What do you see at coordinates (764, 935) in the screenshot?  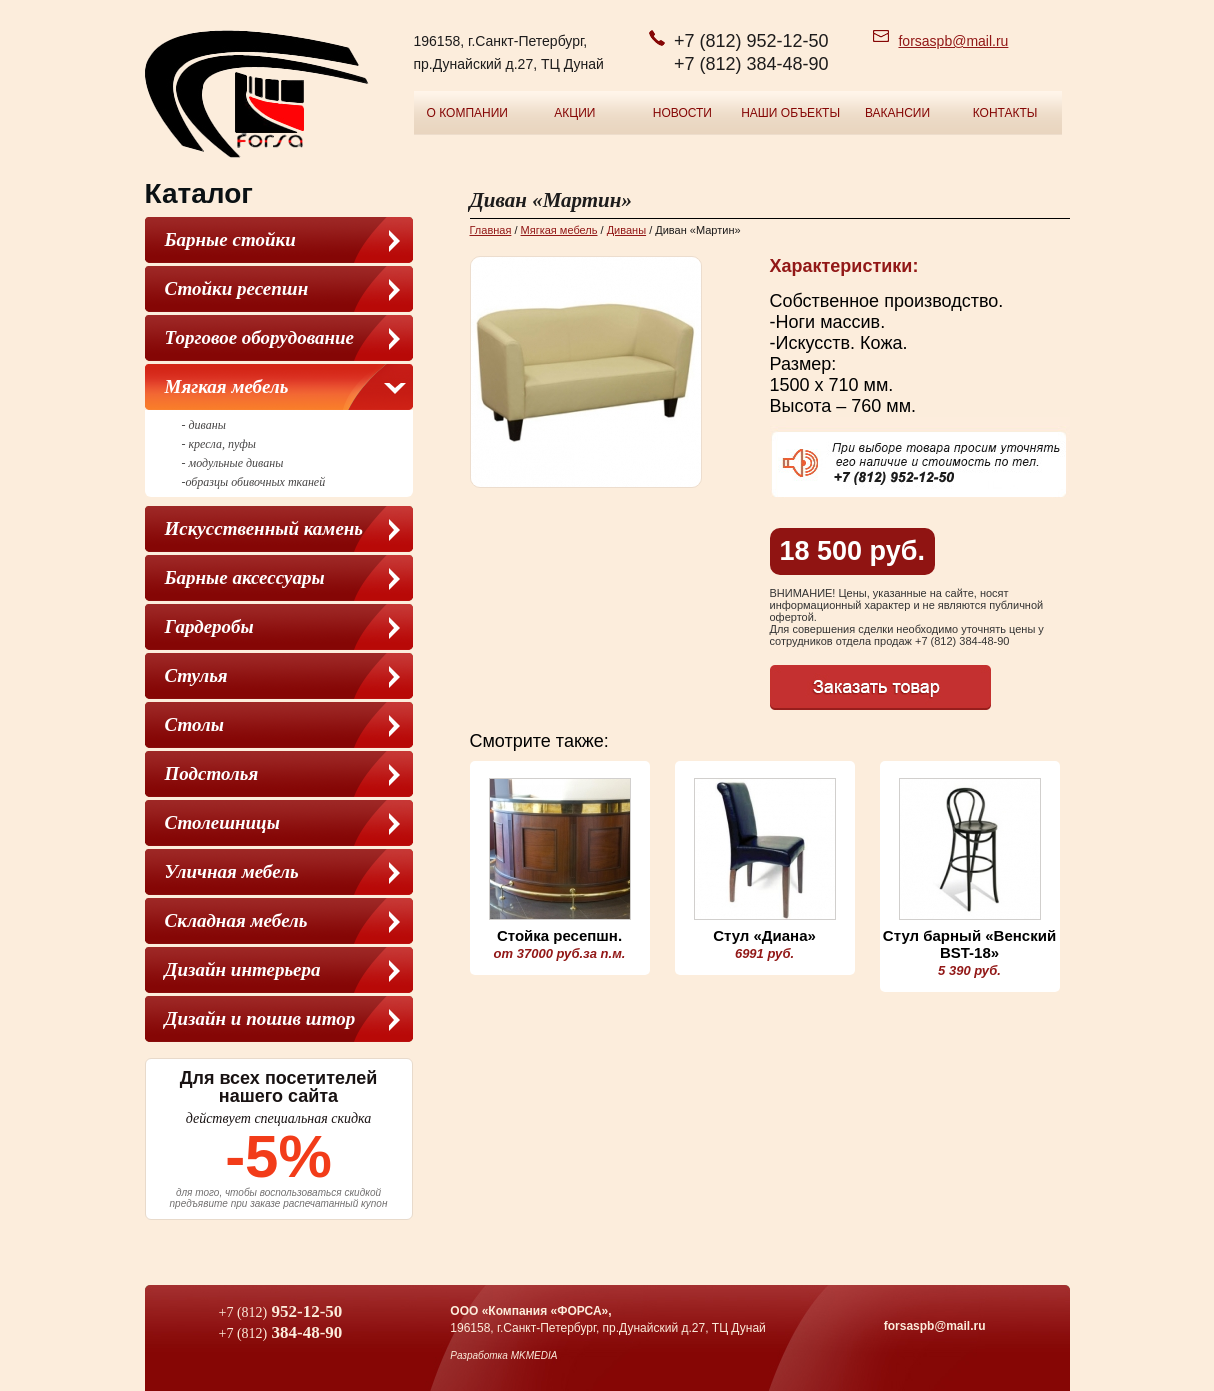 I see `Стул «Диана»` at bounding box center [764, 935].